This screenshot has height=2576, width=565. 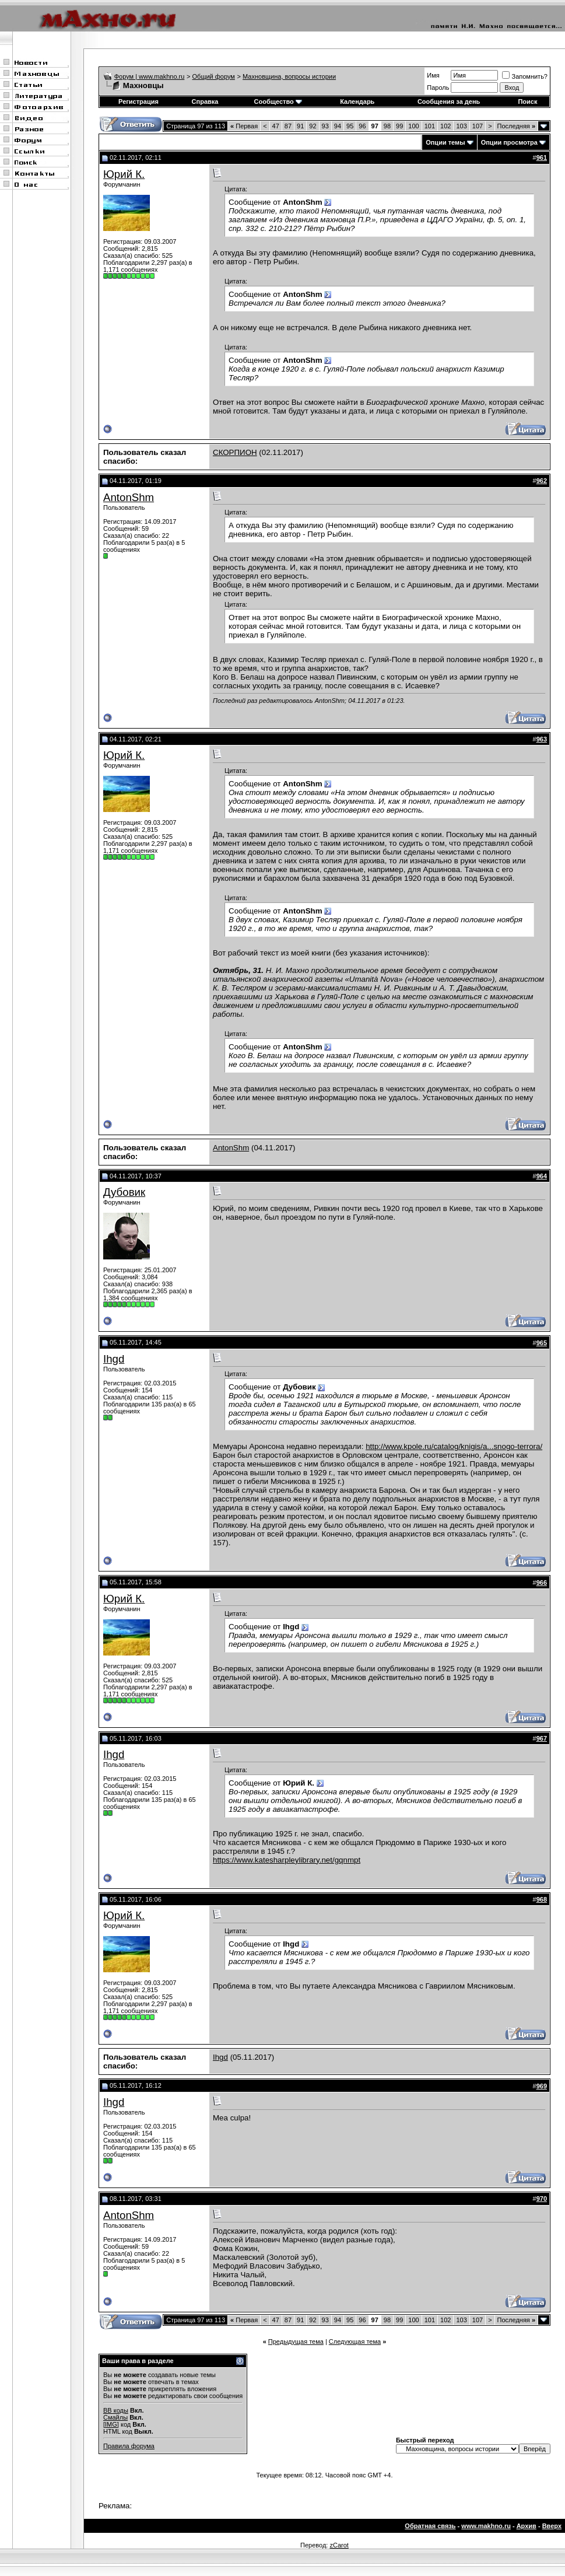 What do you see at coordinates (362, 126) in the screenshot?
I see `96` at bounding box center [362, 126].